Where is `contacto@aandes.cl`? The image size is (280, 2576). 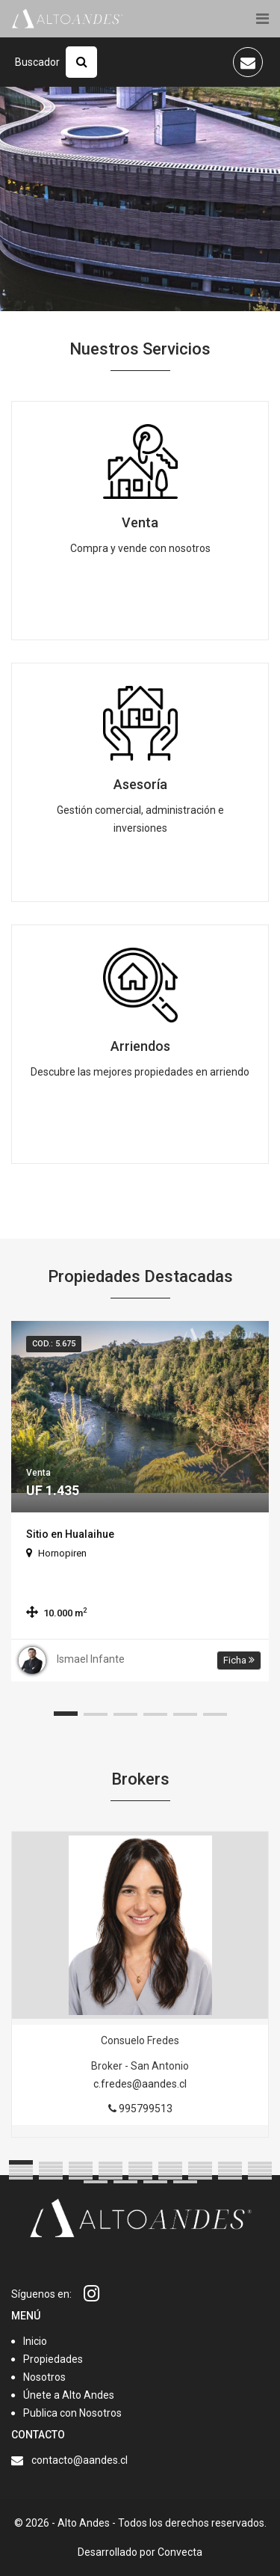 contacto@aandes.cl is located at coordinates (79, 2460).